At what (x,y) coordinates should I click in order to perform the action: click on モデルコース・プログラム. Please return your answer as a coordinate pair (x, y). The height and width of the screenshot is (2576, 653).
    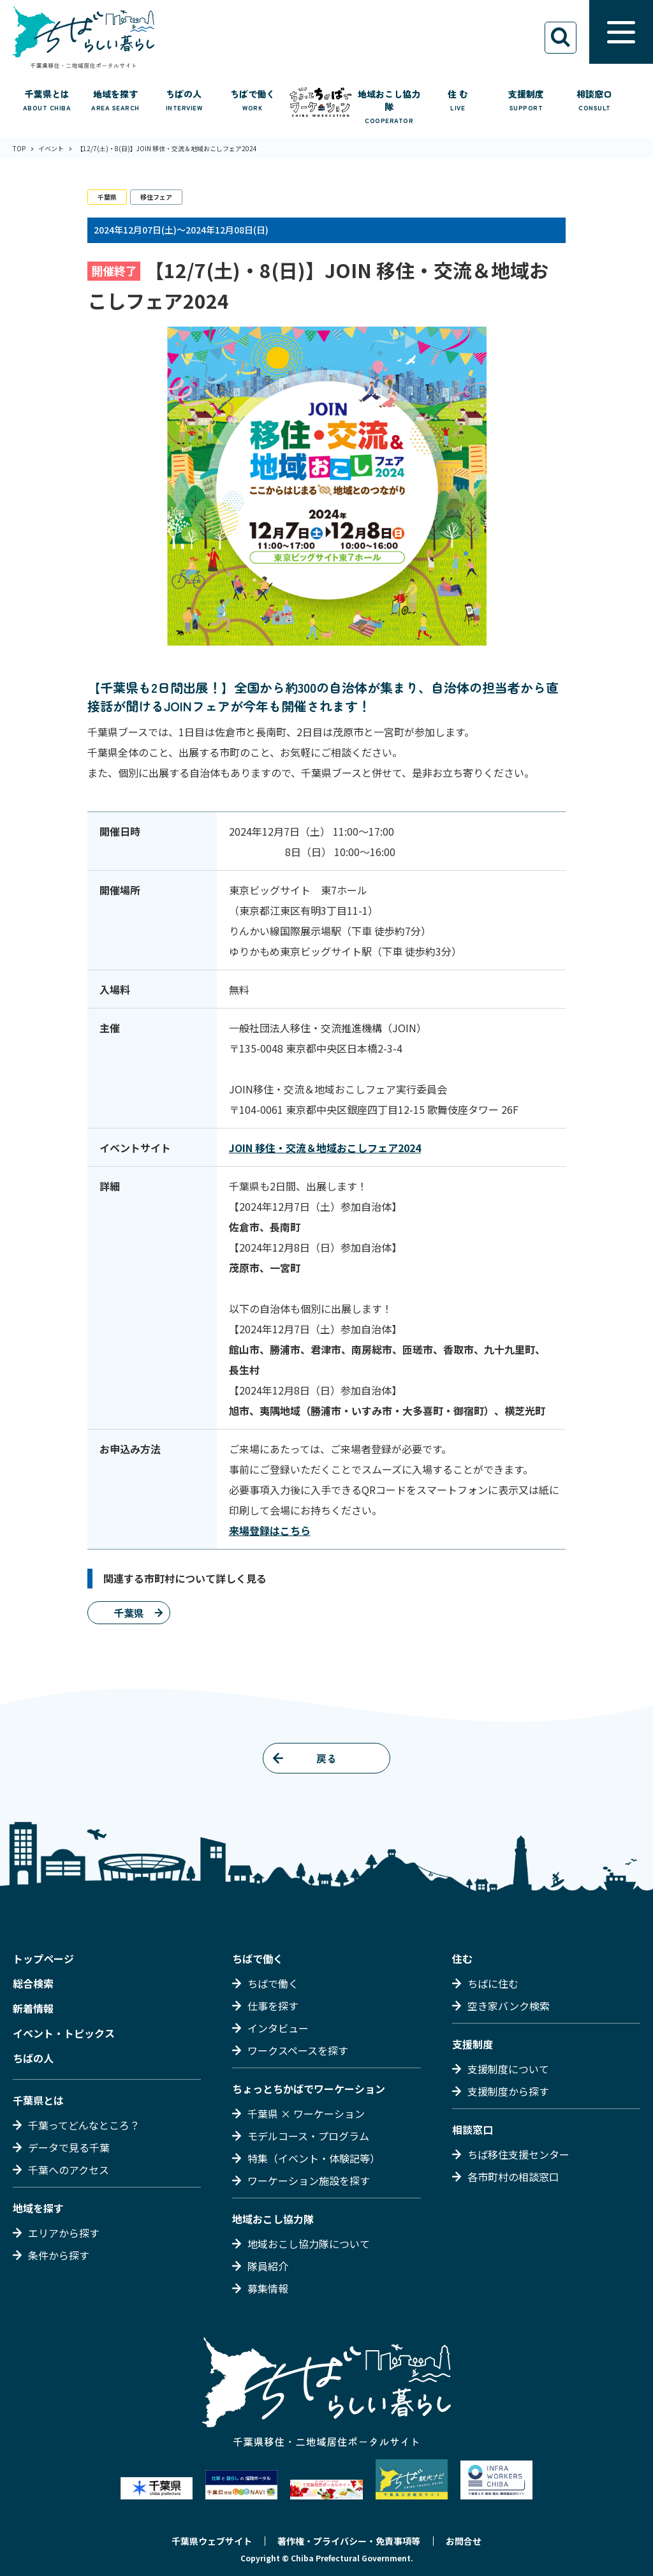
    Looking at the image, I should click on (308, 2135).